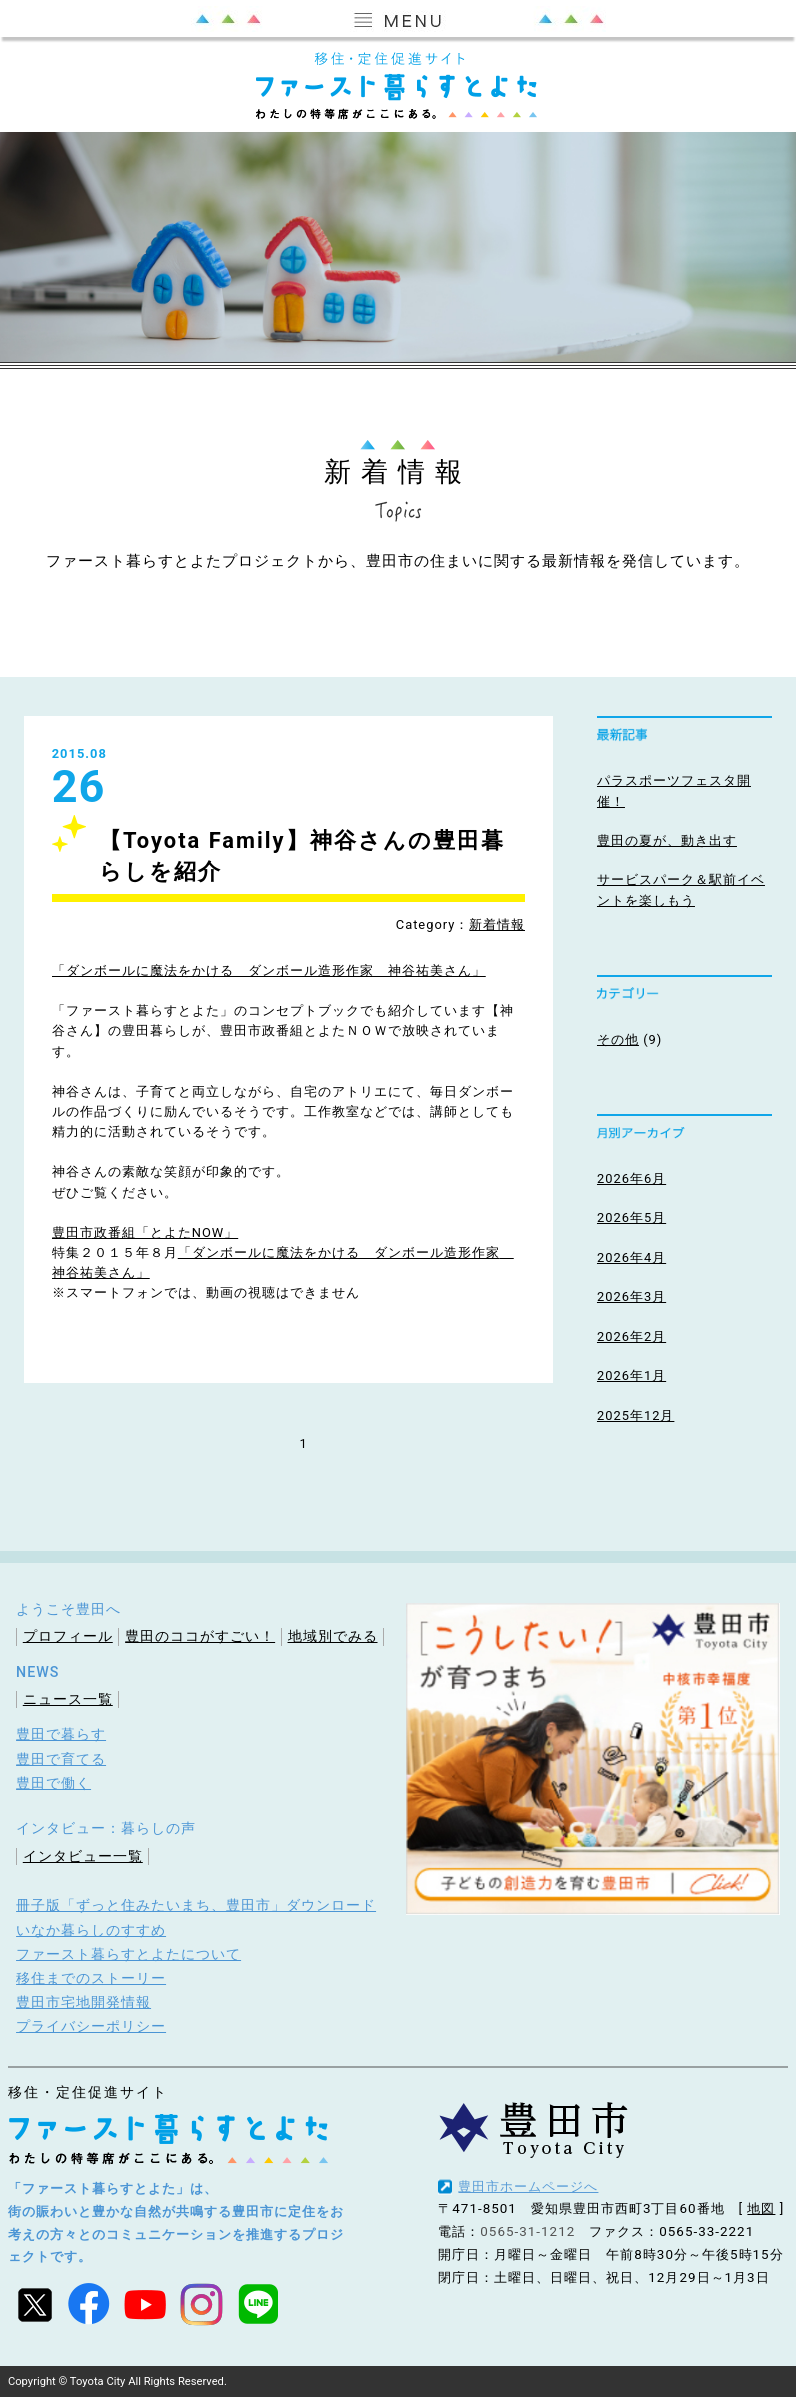 The image size is (796, 2397). I want to click on 地域別でみる, so click(333, 1636).